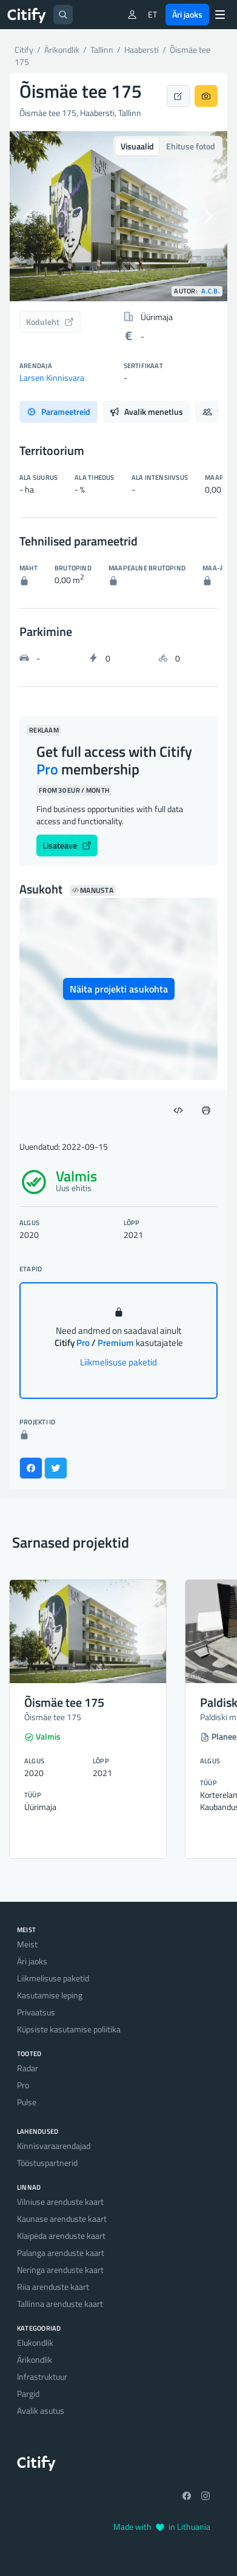 This screenshot has width=237, height=2576. What do you see at coordinates (62, 2218) in the screenshot?
I see `Kaunase arenduste kaart` at bounding box center [62, 2218].